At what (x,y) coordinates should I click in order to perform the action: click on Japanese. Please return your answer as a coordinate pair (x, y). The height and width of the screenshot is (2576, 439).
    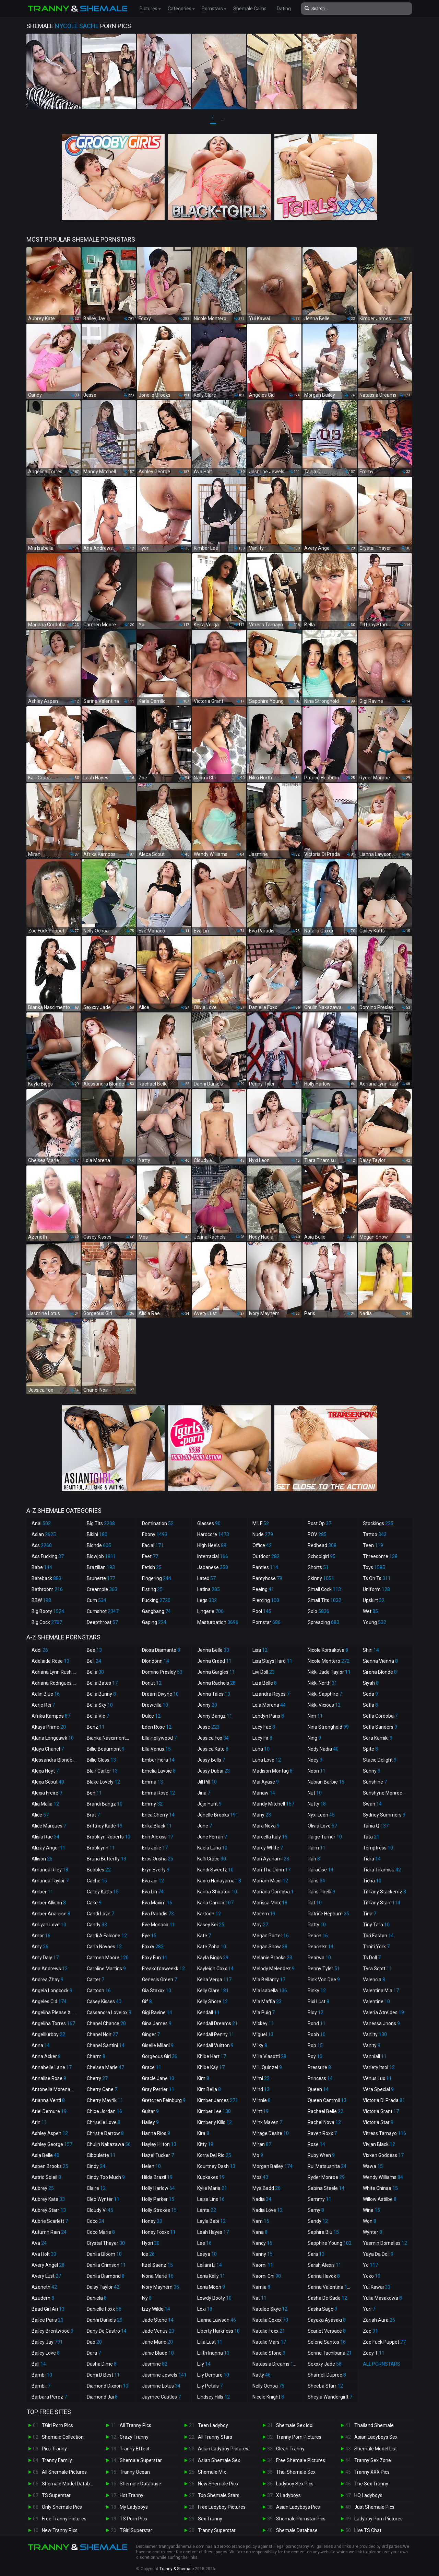
    Looking at the image, I should click on (212, 1567).